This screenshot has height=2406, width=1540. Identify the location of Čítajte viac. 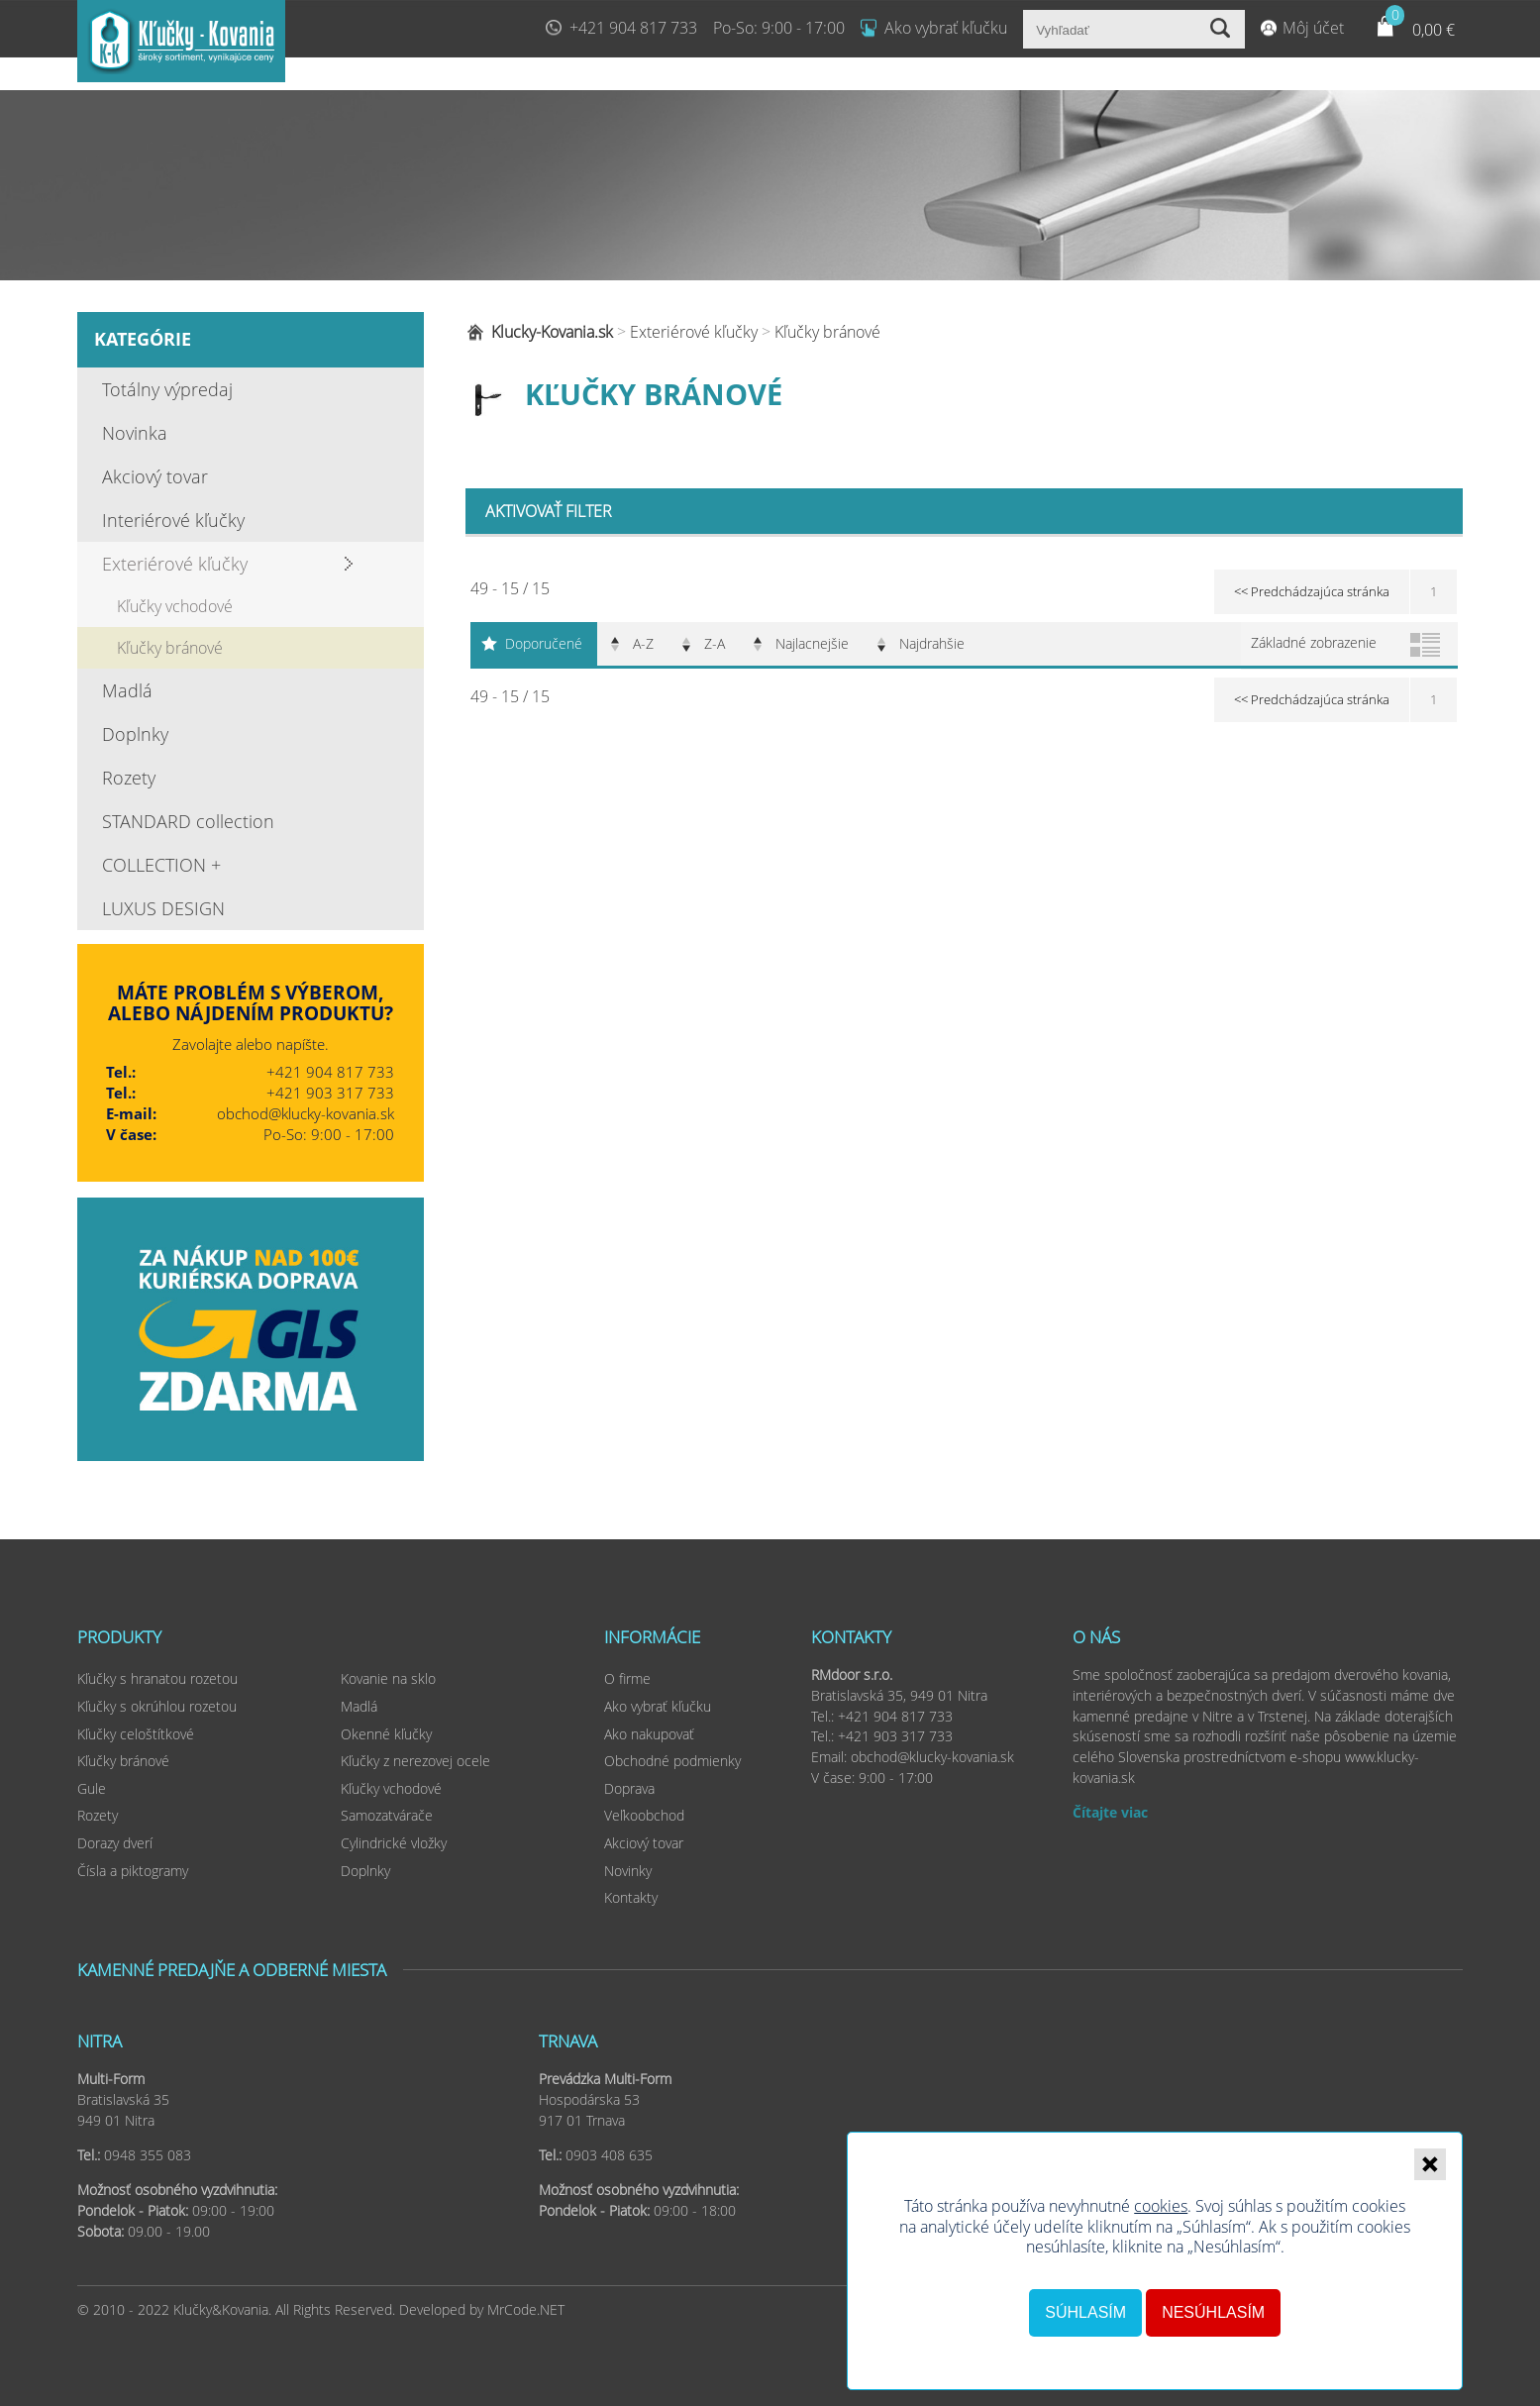
(1110, 1812).